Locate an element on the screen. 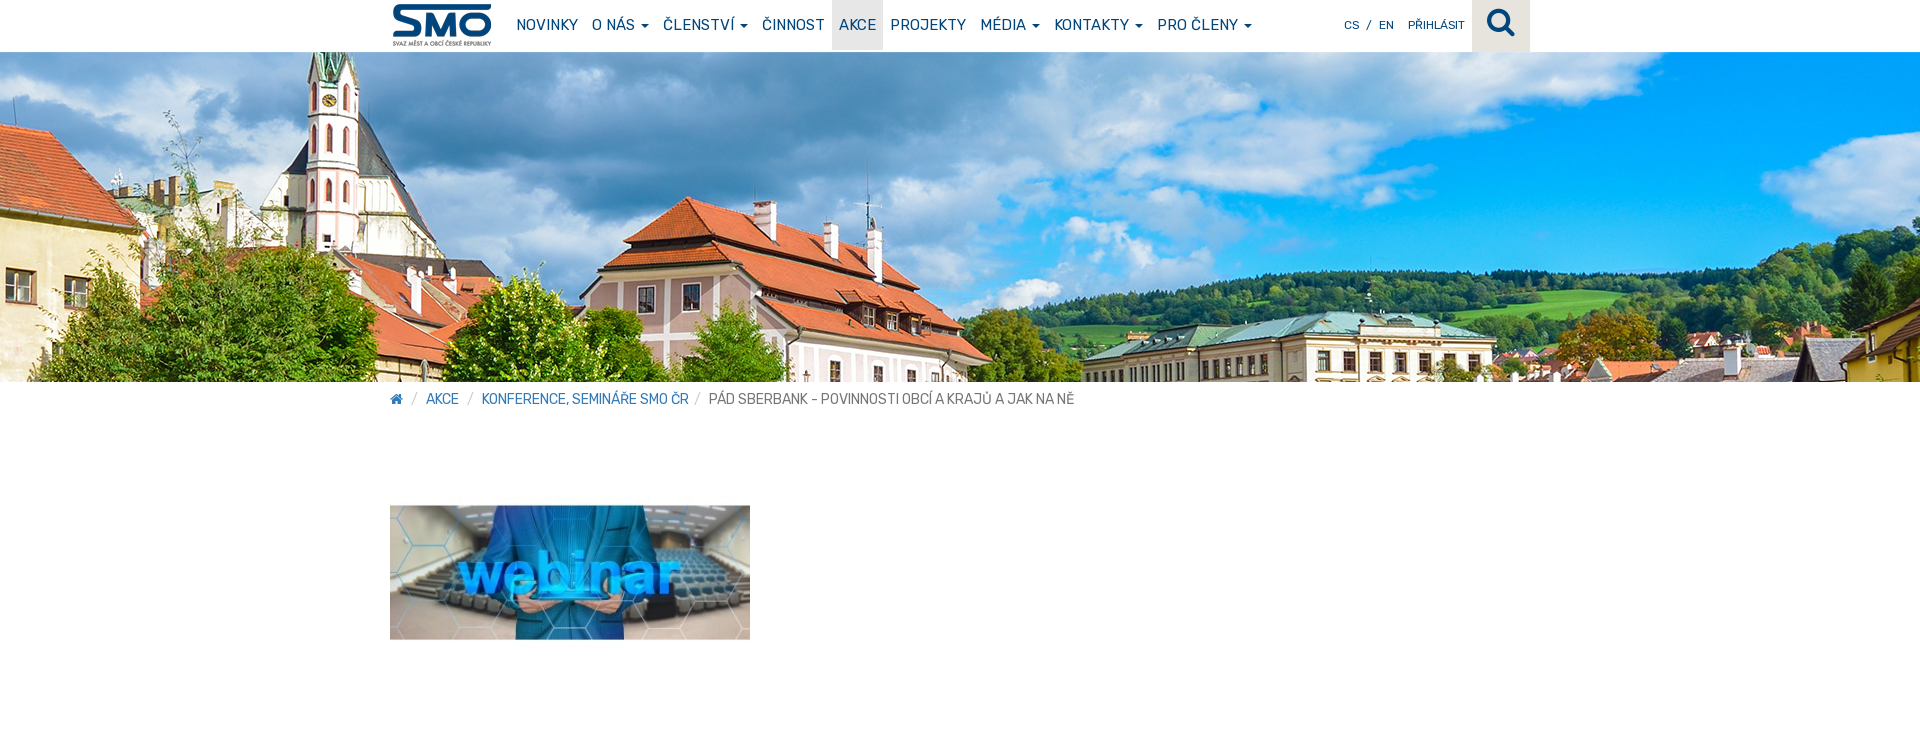 The width and height of the screenshot is (1920, 738). Konference, semináře SMO ČR is located at coordinates (585, 399).